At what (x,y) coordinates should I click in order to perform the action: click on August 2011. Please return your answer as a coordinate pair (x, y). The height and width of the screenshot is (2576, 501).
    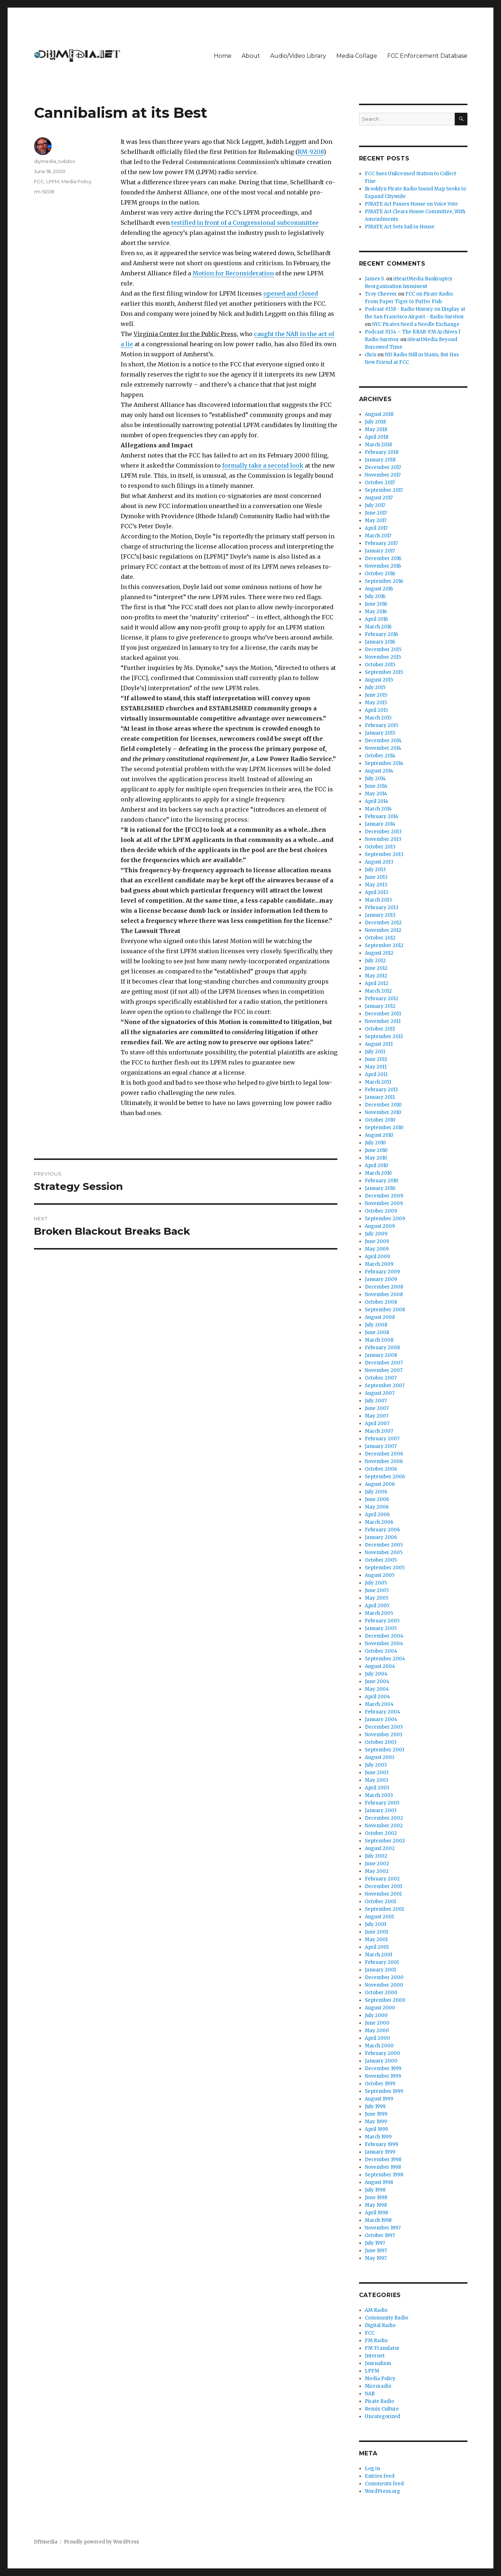
    Looking at the image, I should click on (379, 1044).